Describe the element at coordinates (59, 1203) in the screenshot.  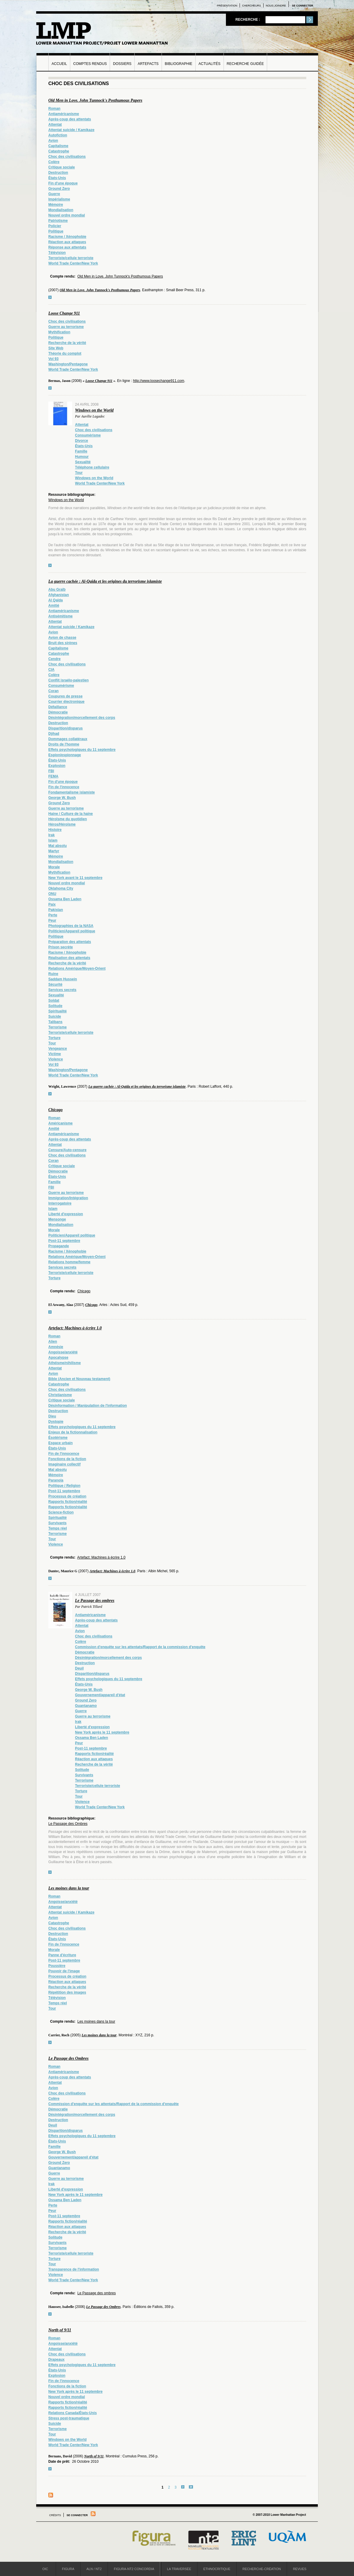
I see `Interrogatoire` at that location.